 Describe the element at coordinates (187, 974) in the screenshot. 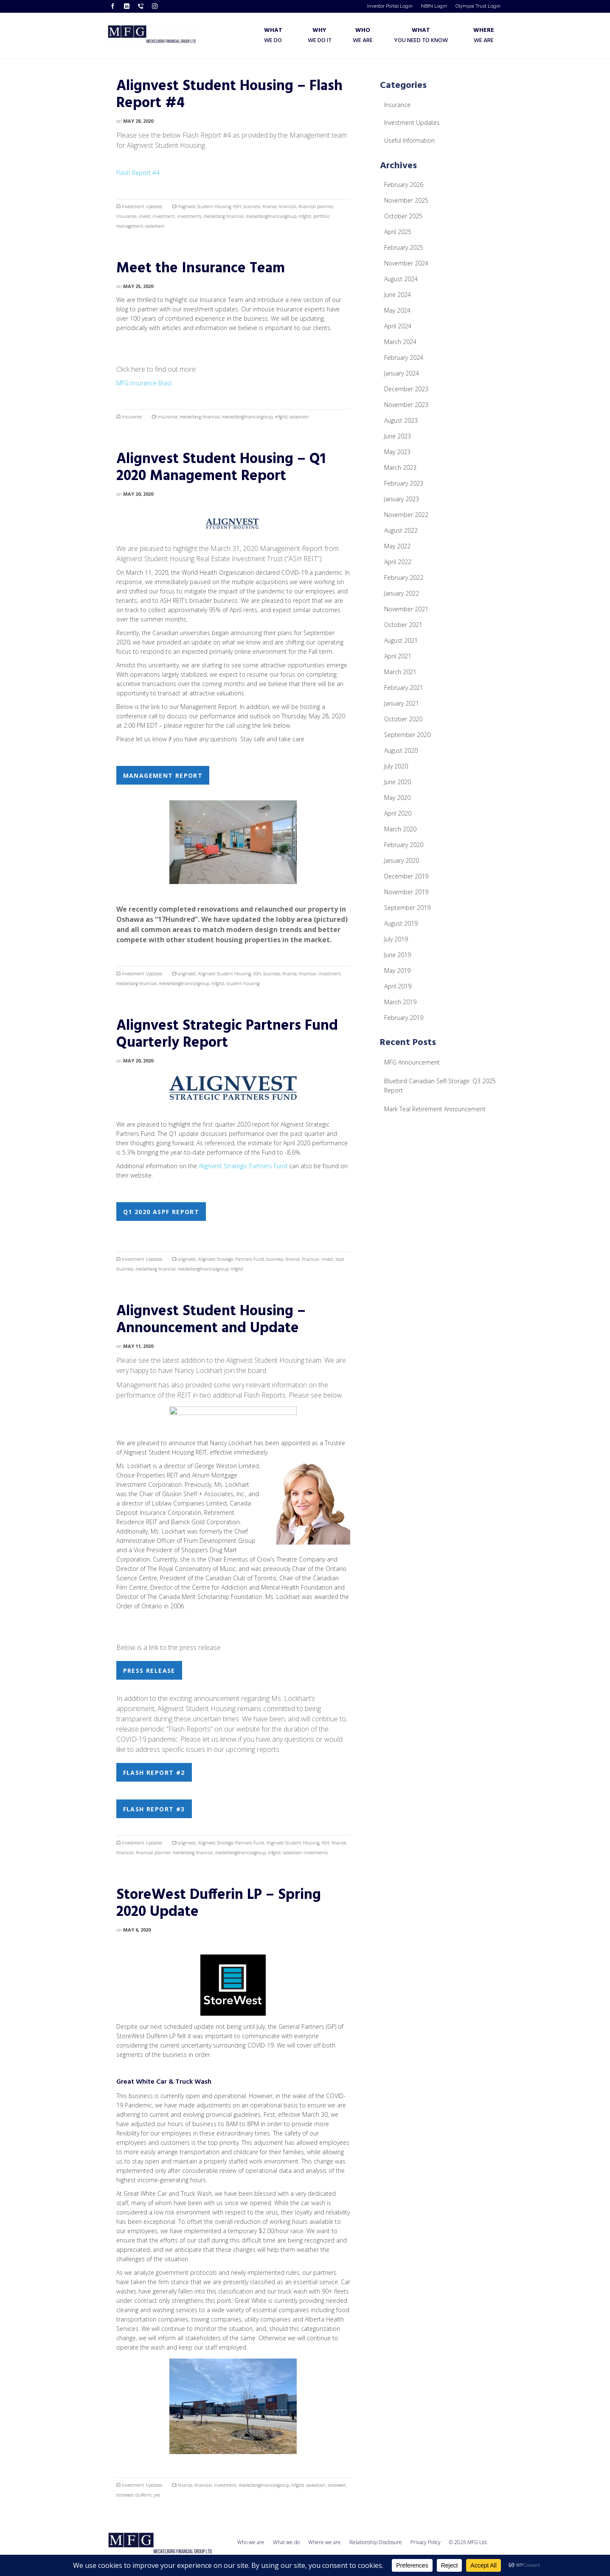

I see `alignvest` at that location.